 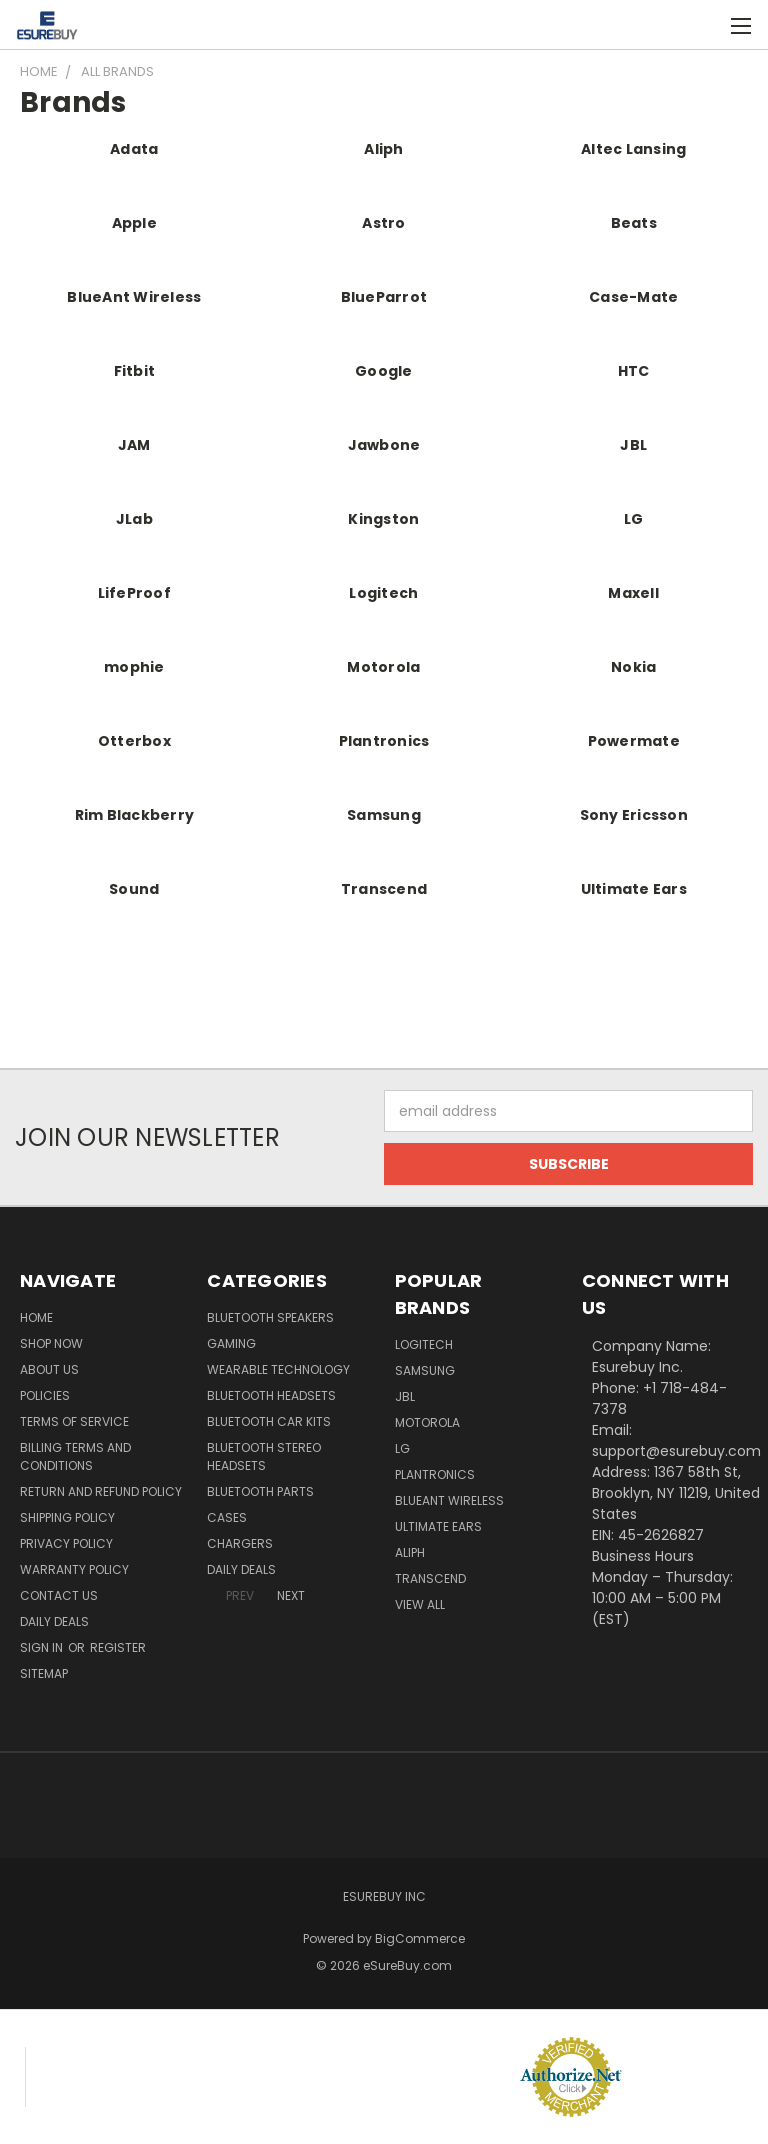 What do you see at coordinates (134, 667) in the screenshot?
I see `mophie` at bounding box center [134, 667].